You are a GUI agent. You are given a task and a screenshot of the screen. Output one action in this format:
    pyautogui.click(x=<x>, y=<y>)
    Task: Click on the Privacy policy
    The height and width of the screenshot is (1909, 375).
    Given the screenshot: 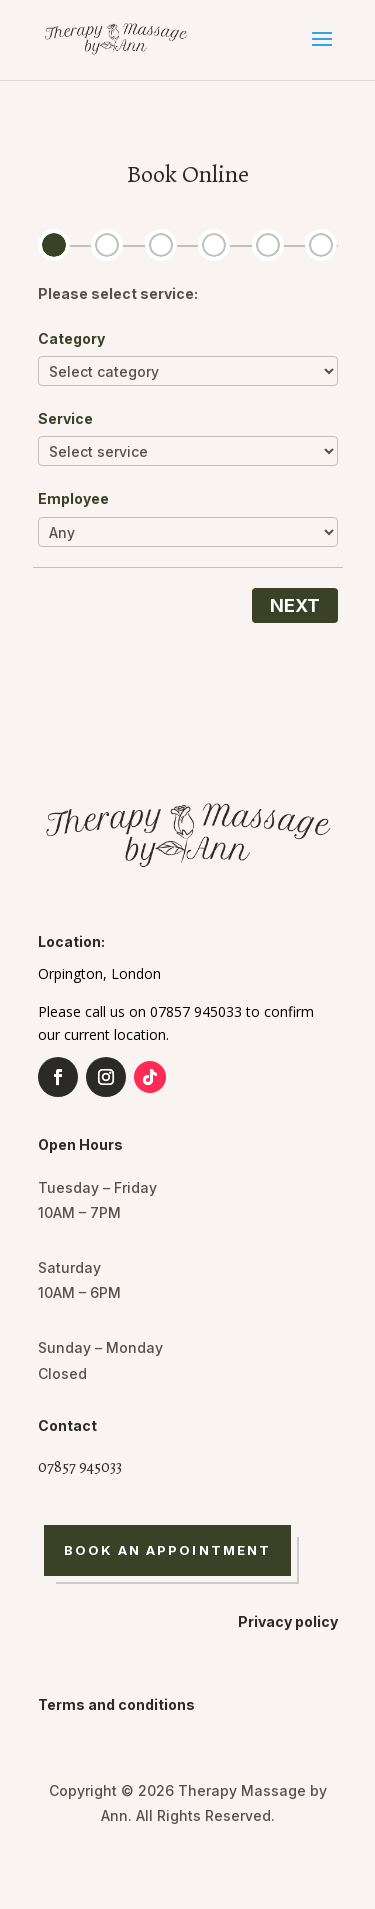 What is the action you would take?
    pyautogui.click(x=288, y=1621)
    